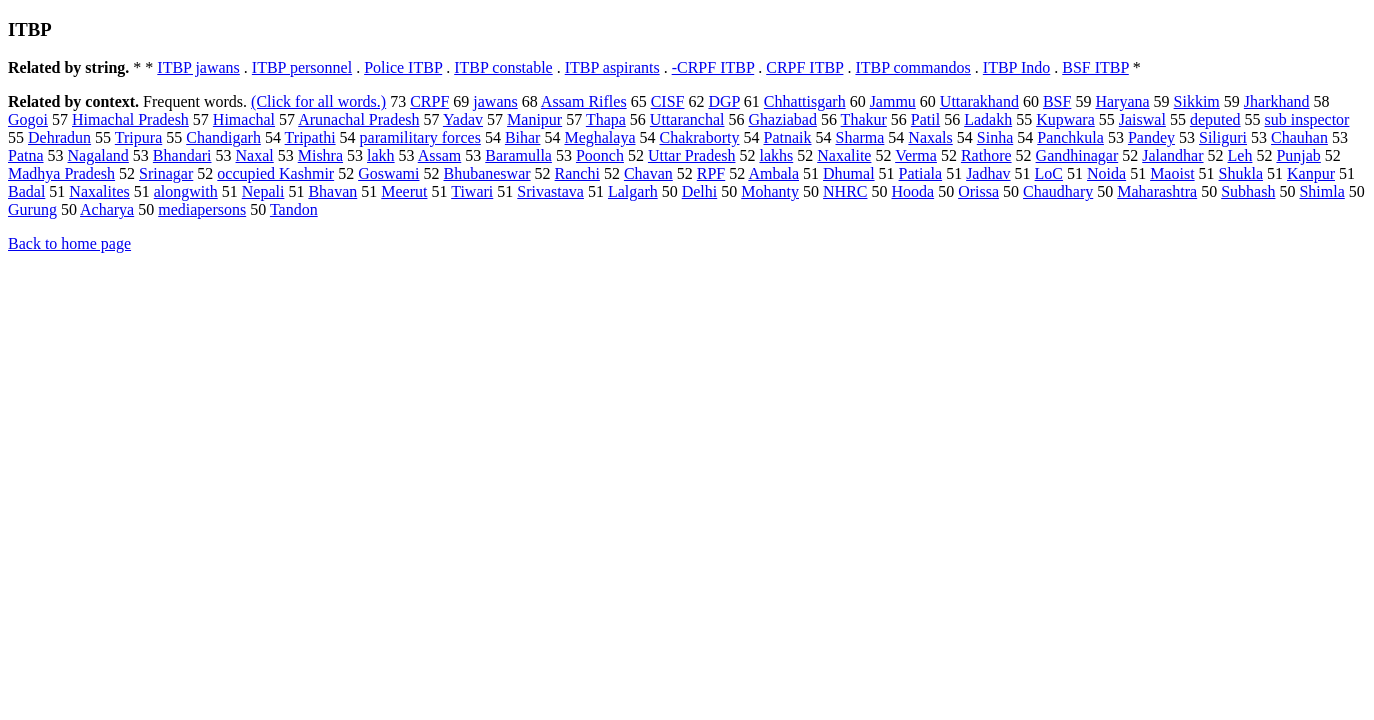  I want to click on Mishra, so click(320, 155).